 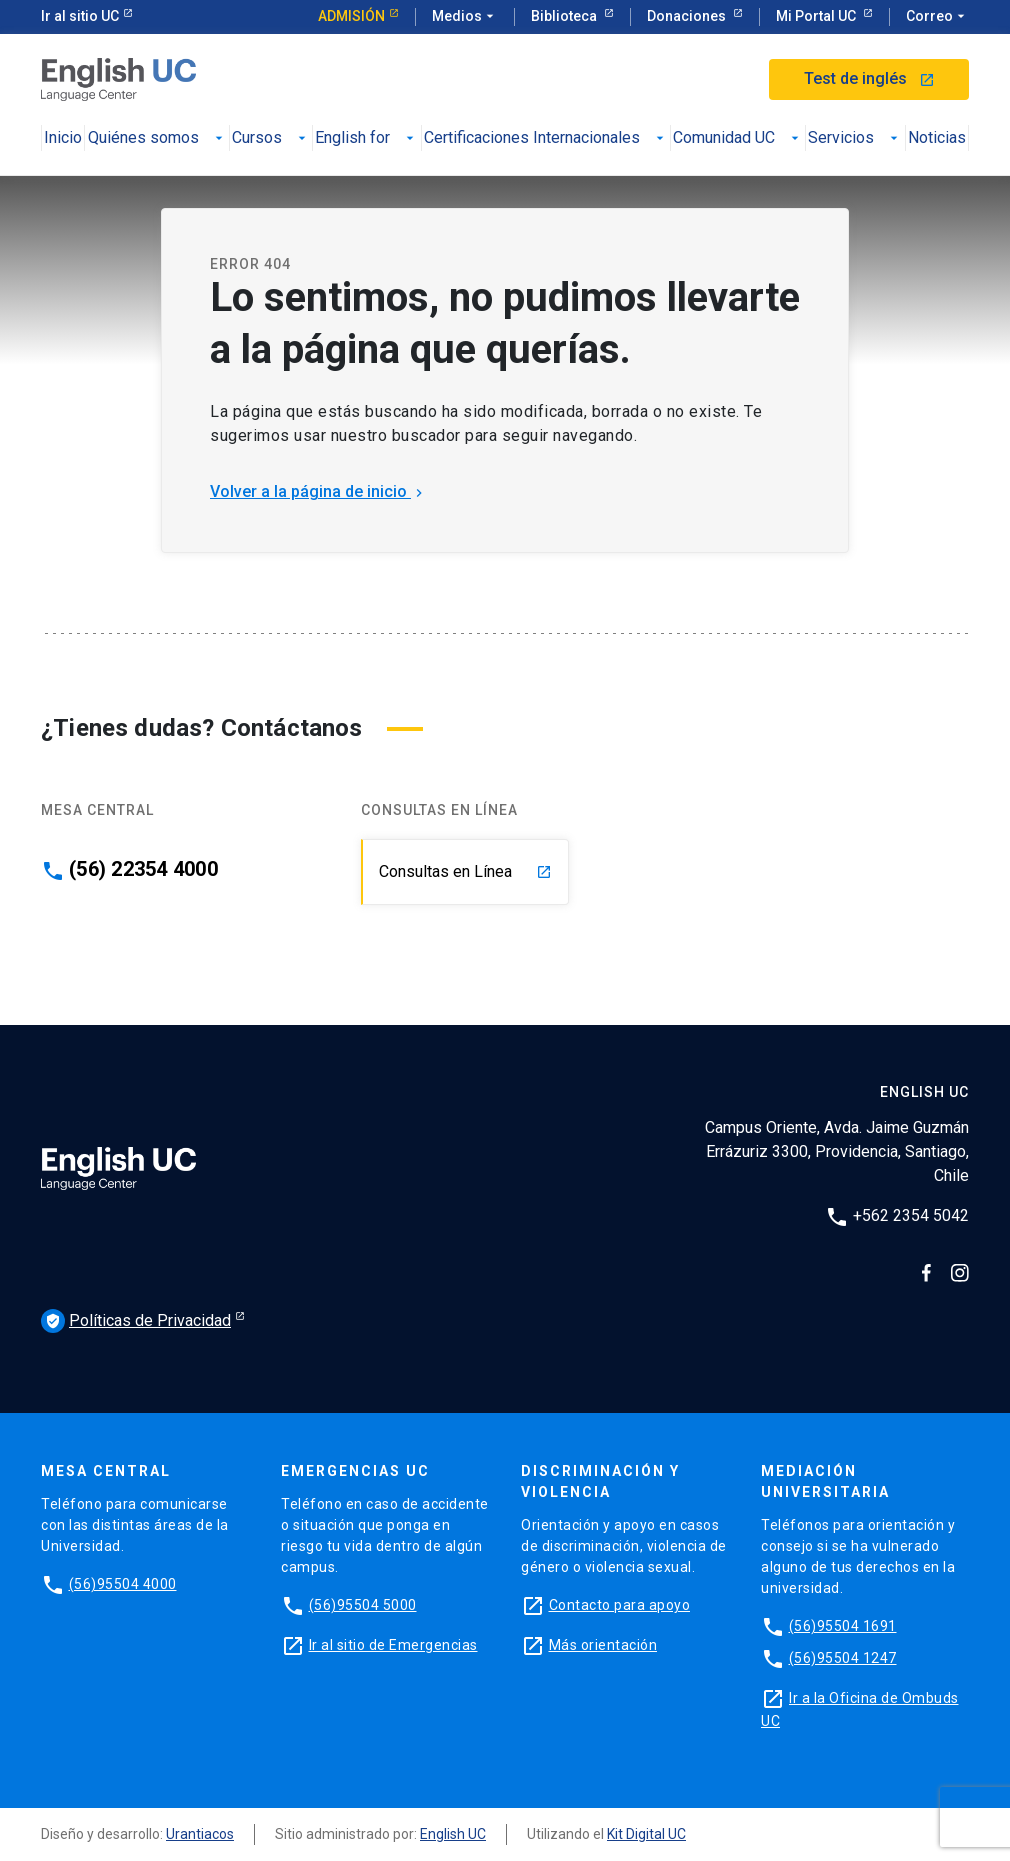 I want to click on Biblioteca, so click(x=565, y=16).